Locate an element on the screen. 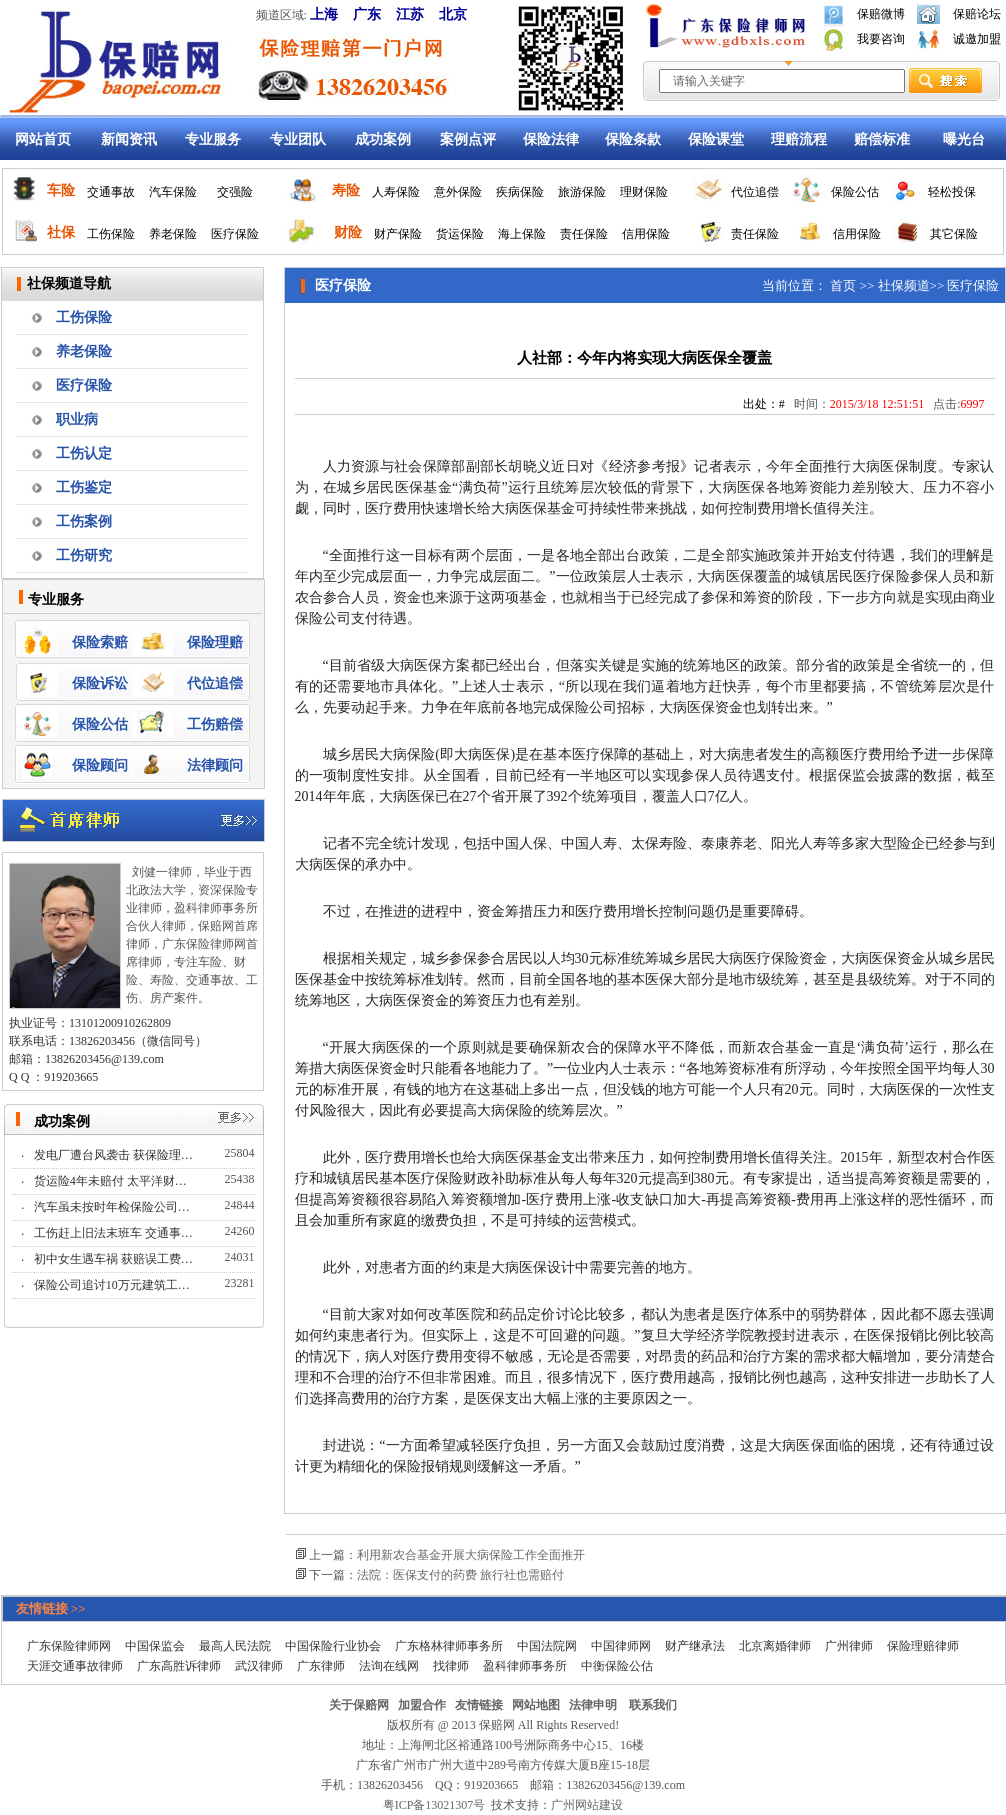 The height and width of the screenshot is (1815, 1006). 赔偿标准 is located at coordinates (882, 139).